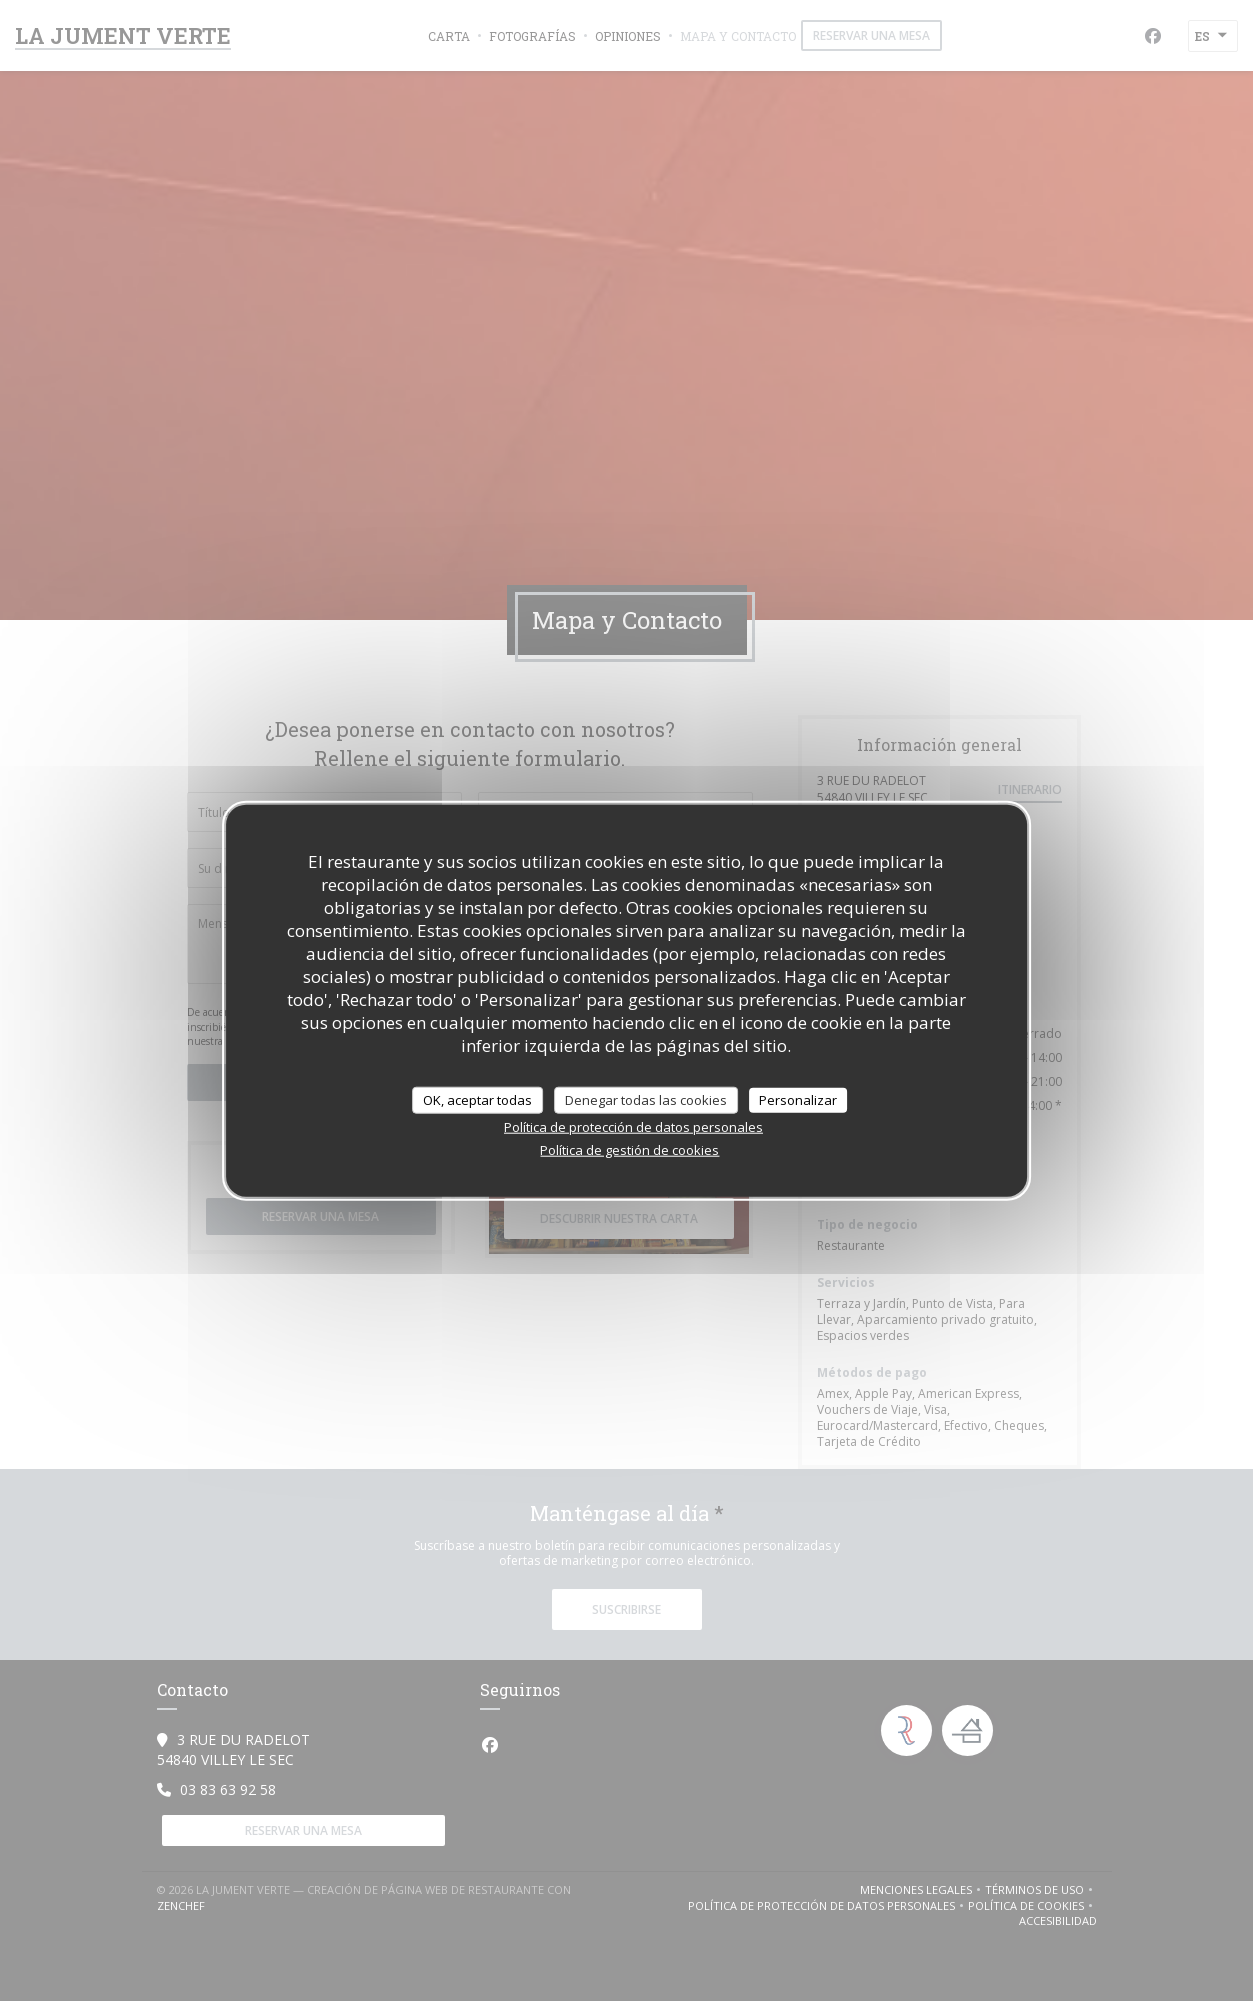  Describe the element at coordinates (477, 1099) in the screenshot. I see `OK, aceptar todas` at that location.